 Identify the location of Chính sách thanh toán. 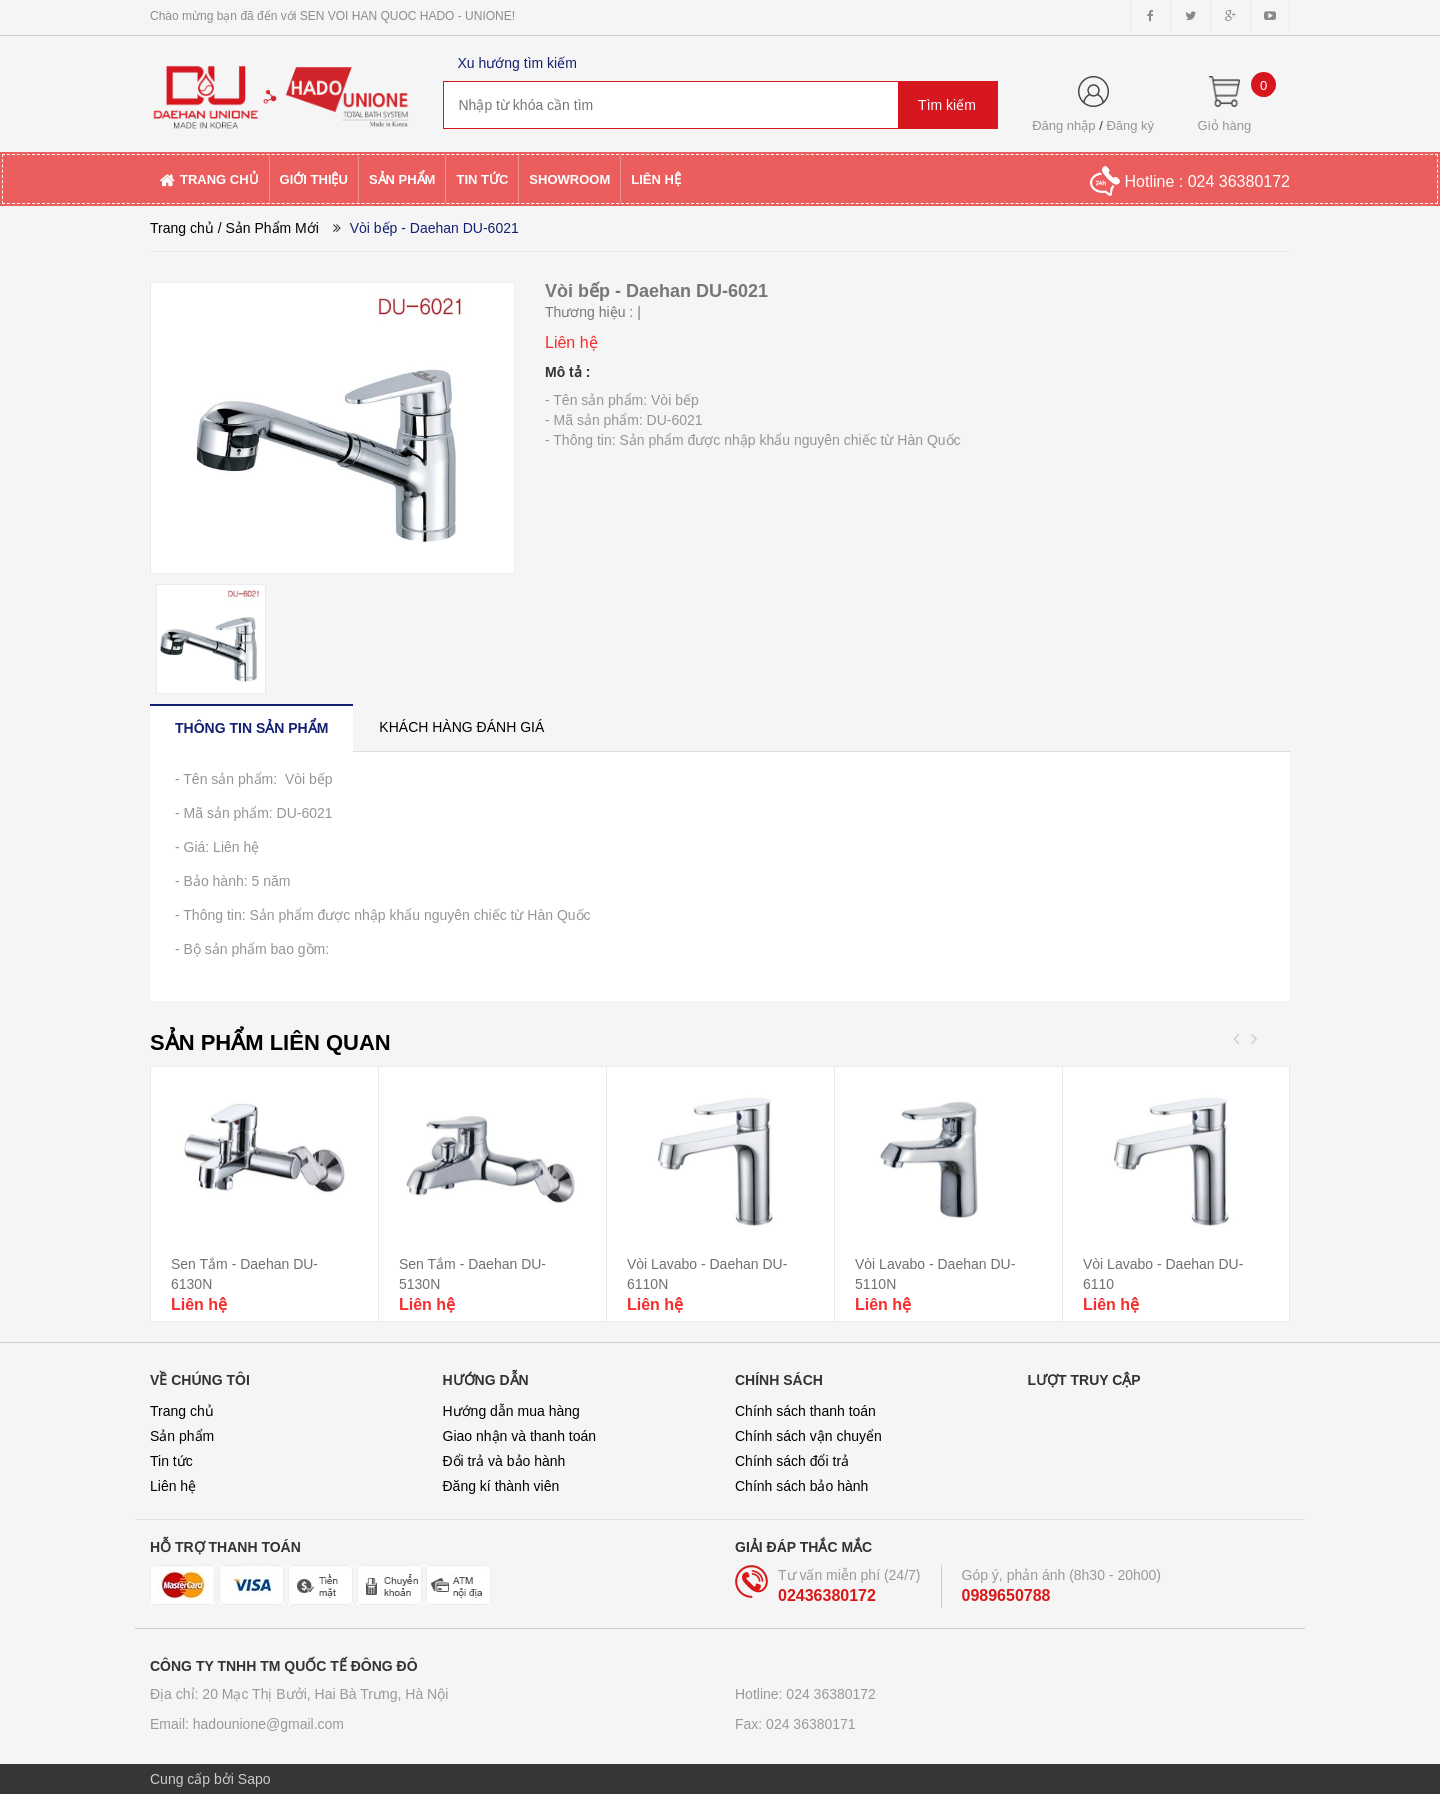
(805, 1411).